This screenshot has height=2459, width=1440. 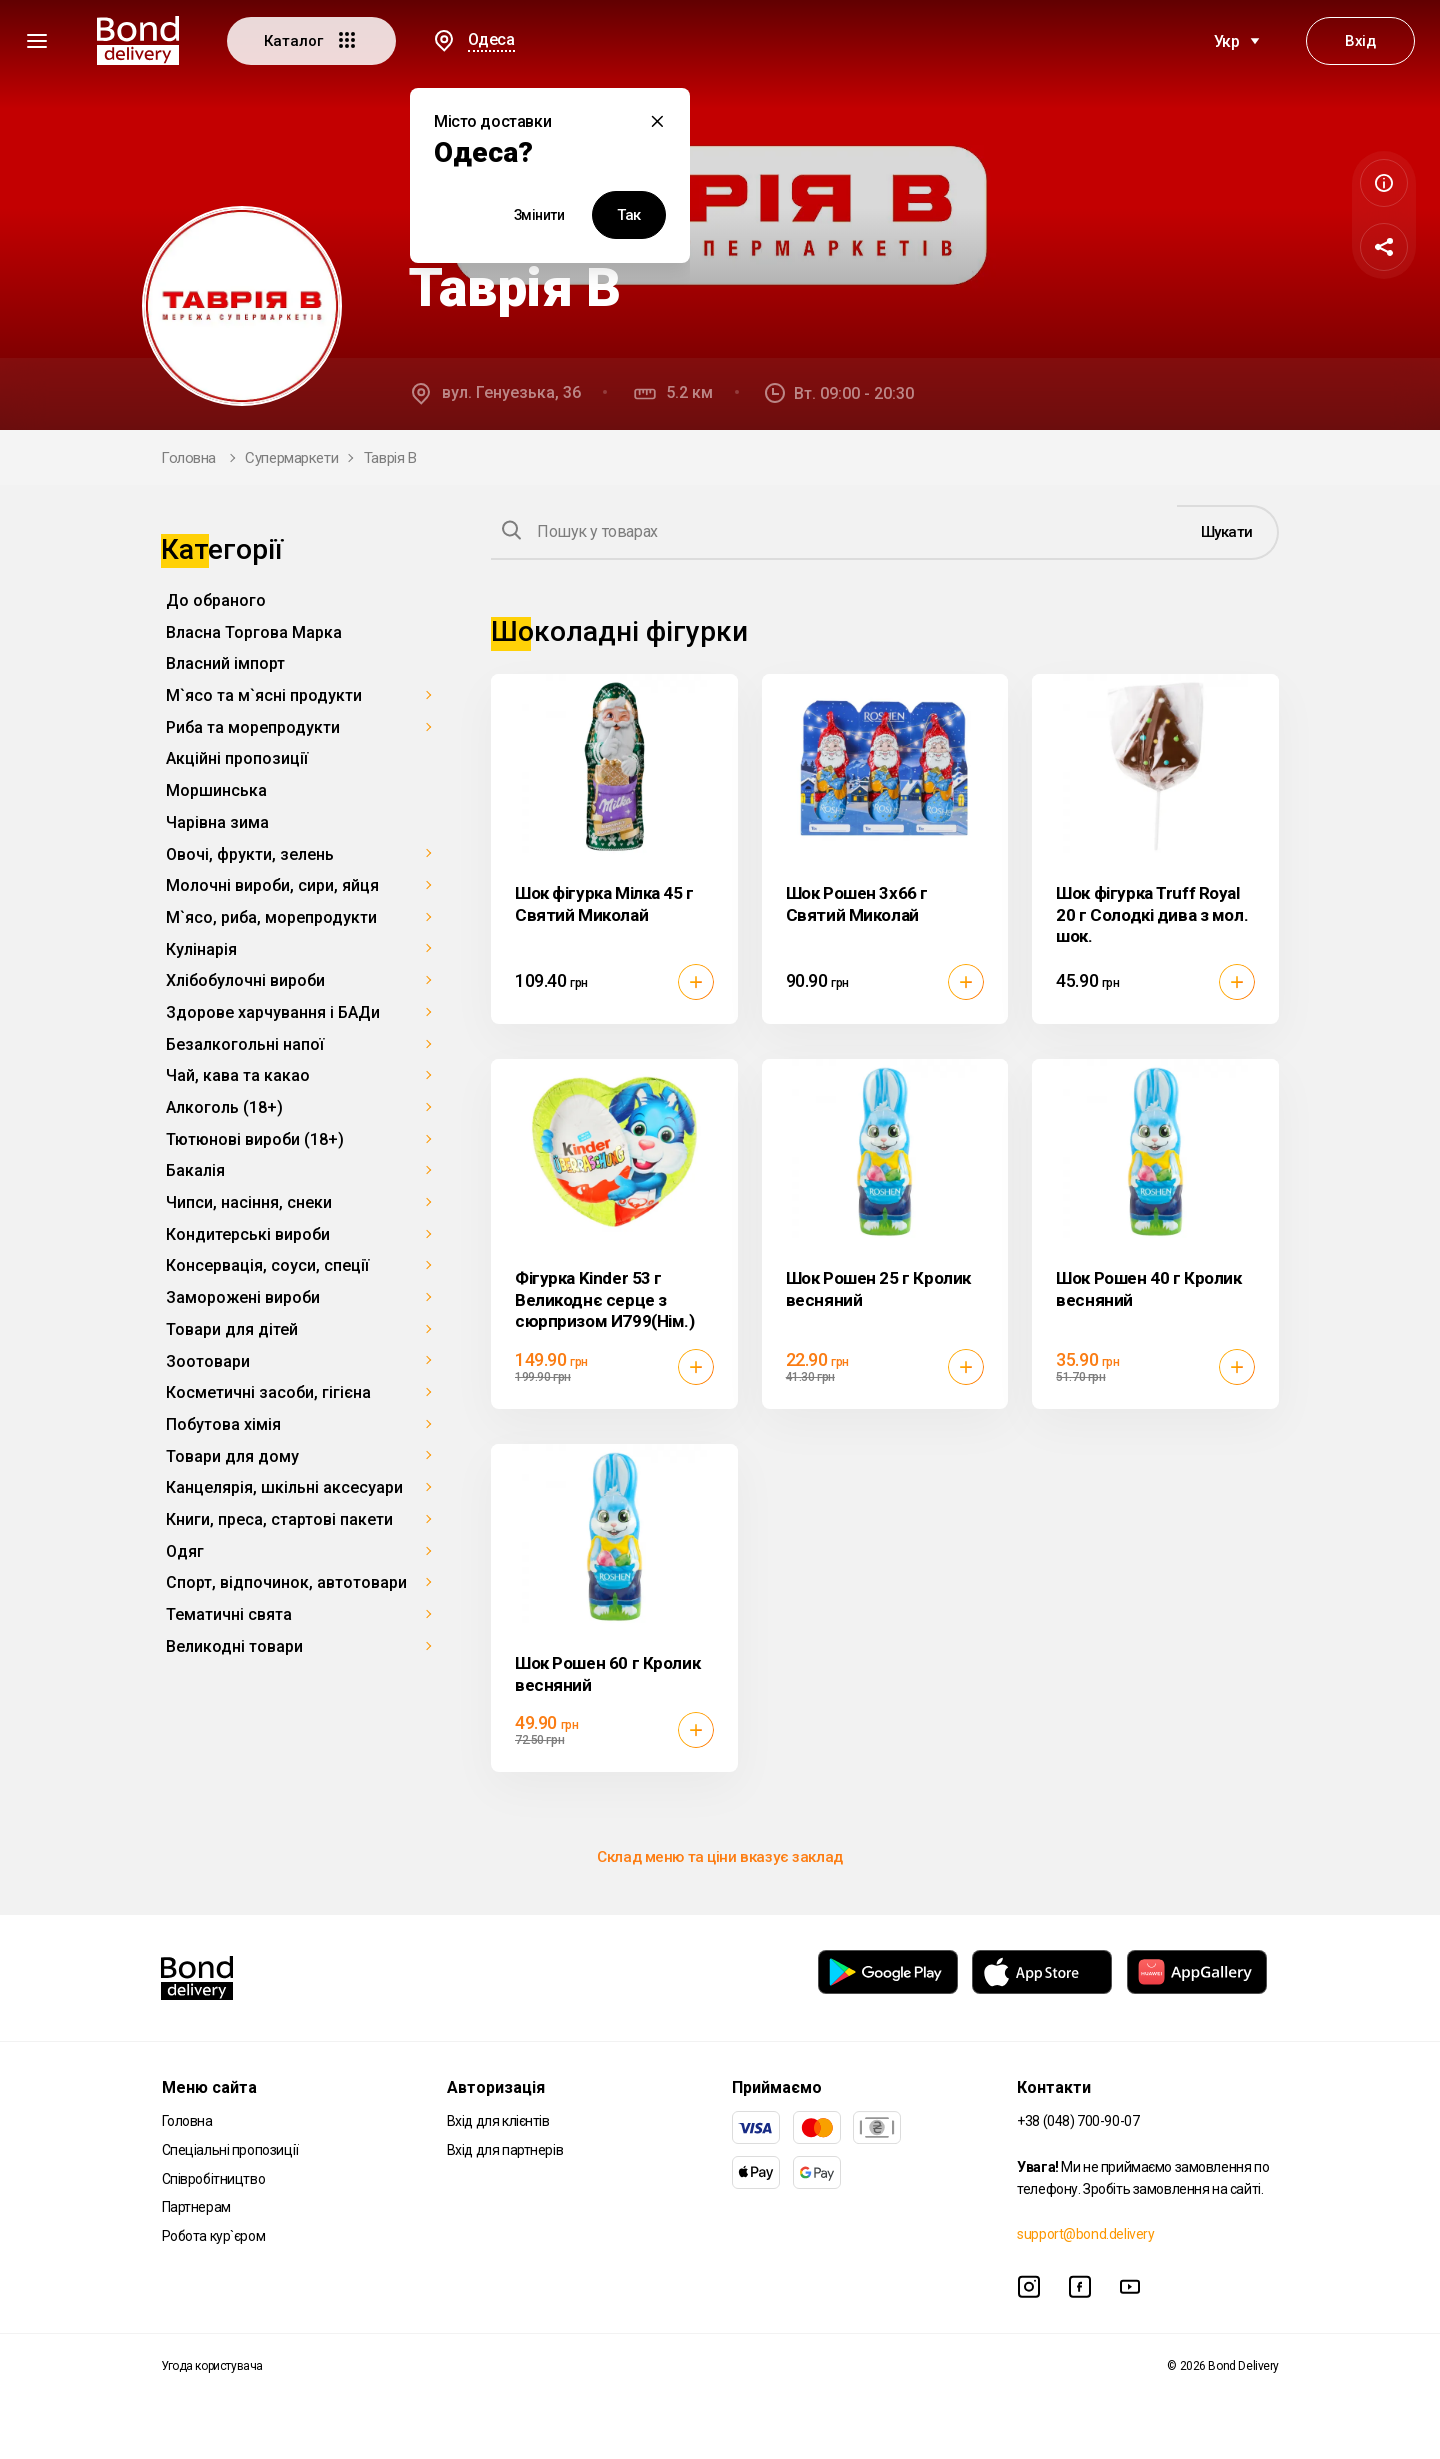 What do you see at coordinates (216, 600) in the screenshot?
I see `До обраного` at bounding box center [216, 600].